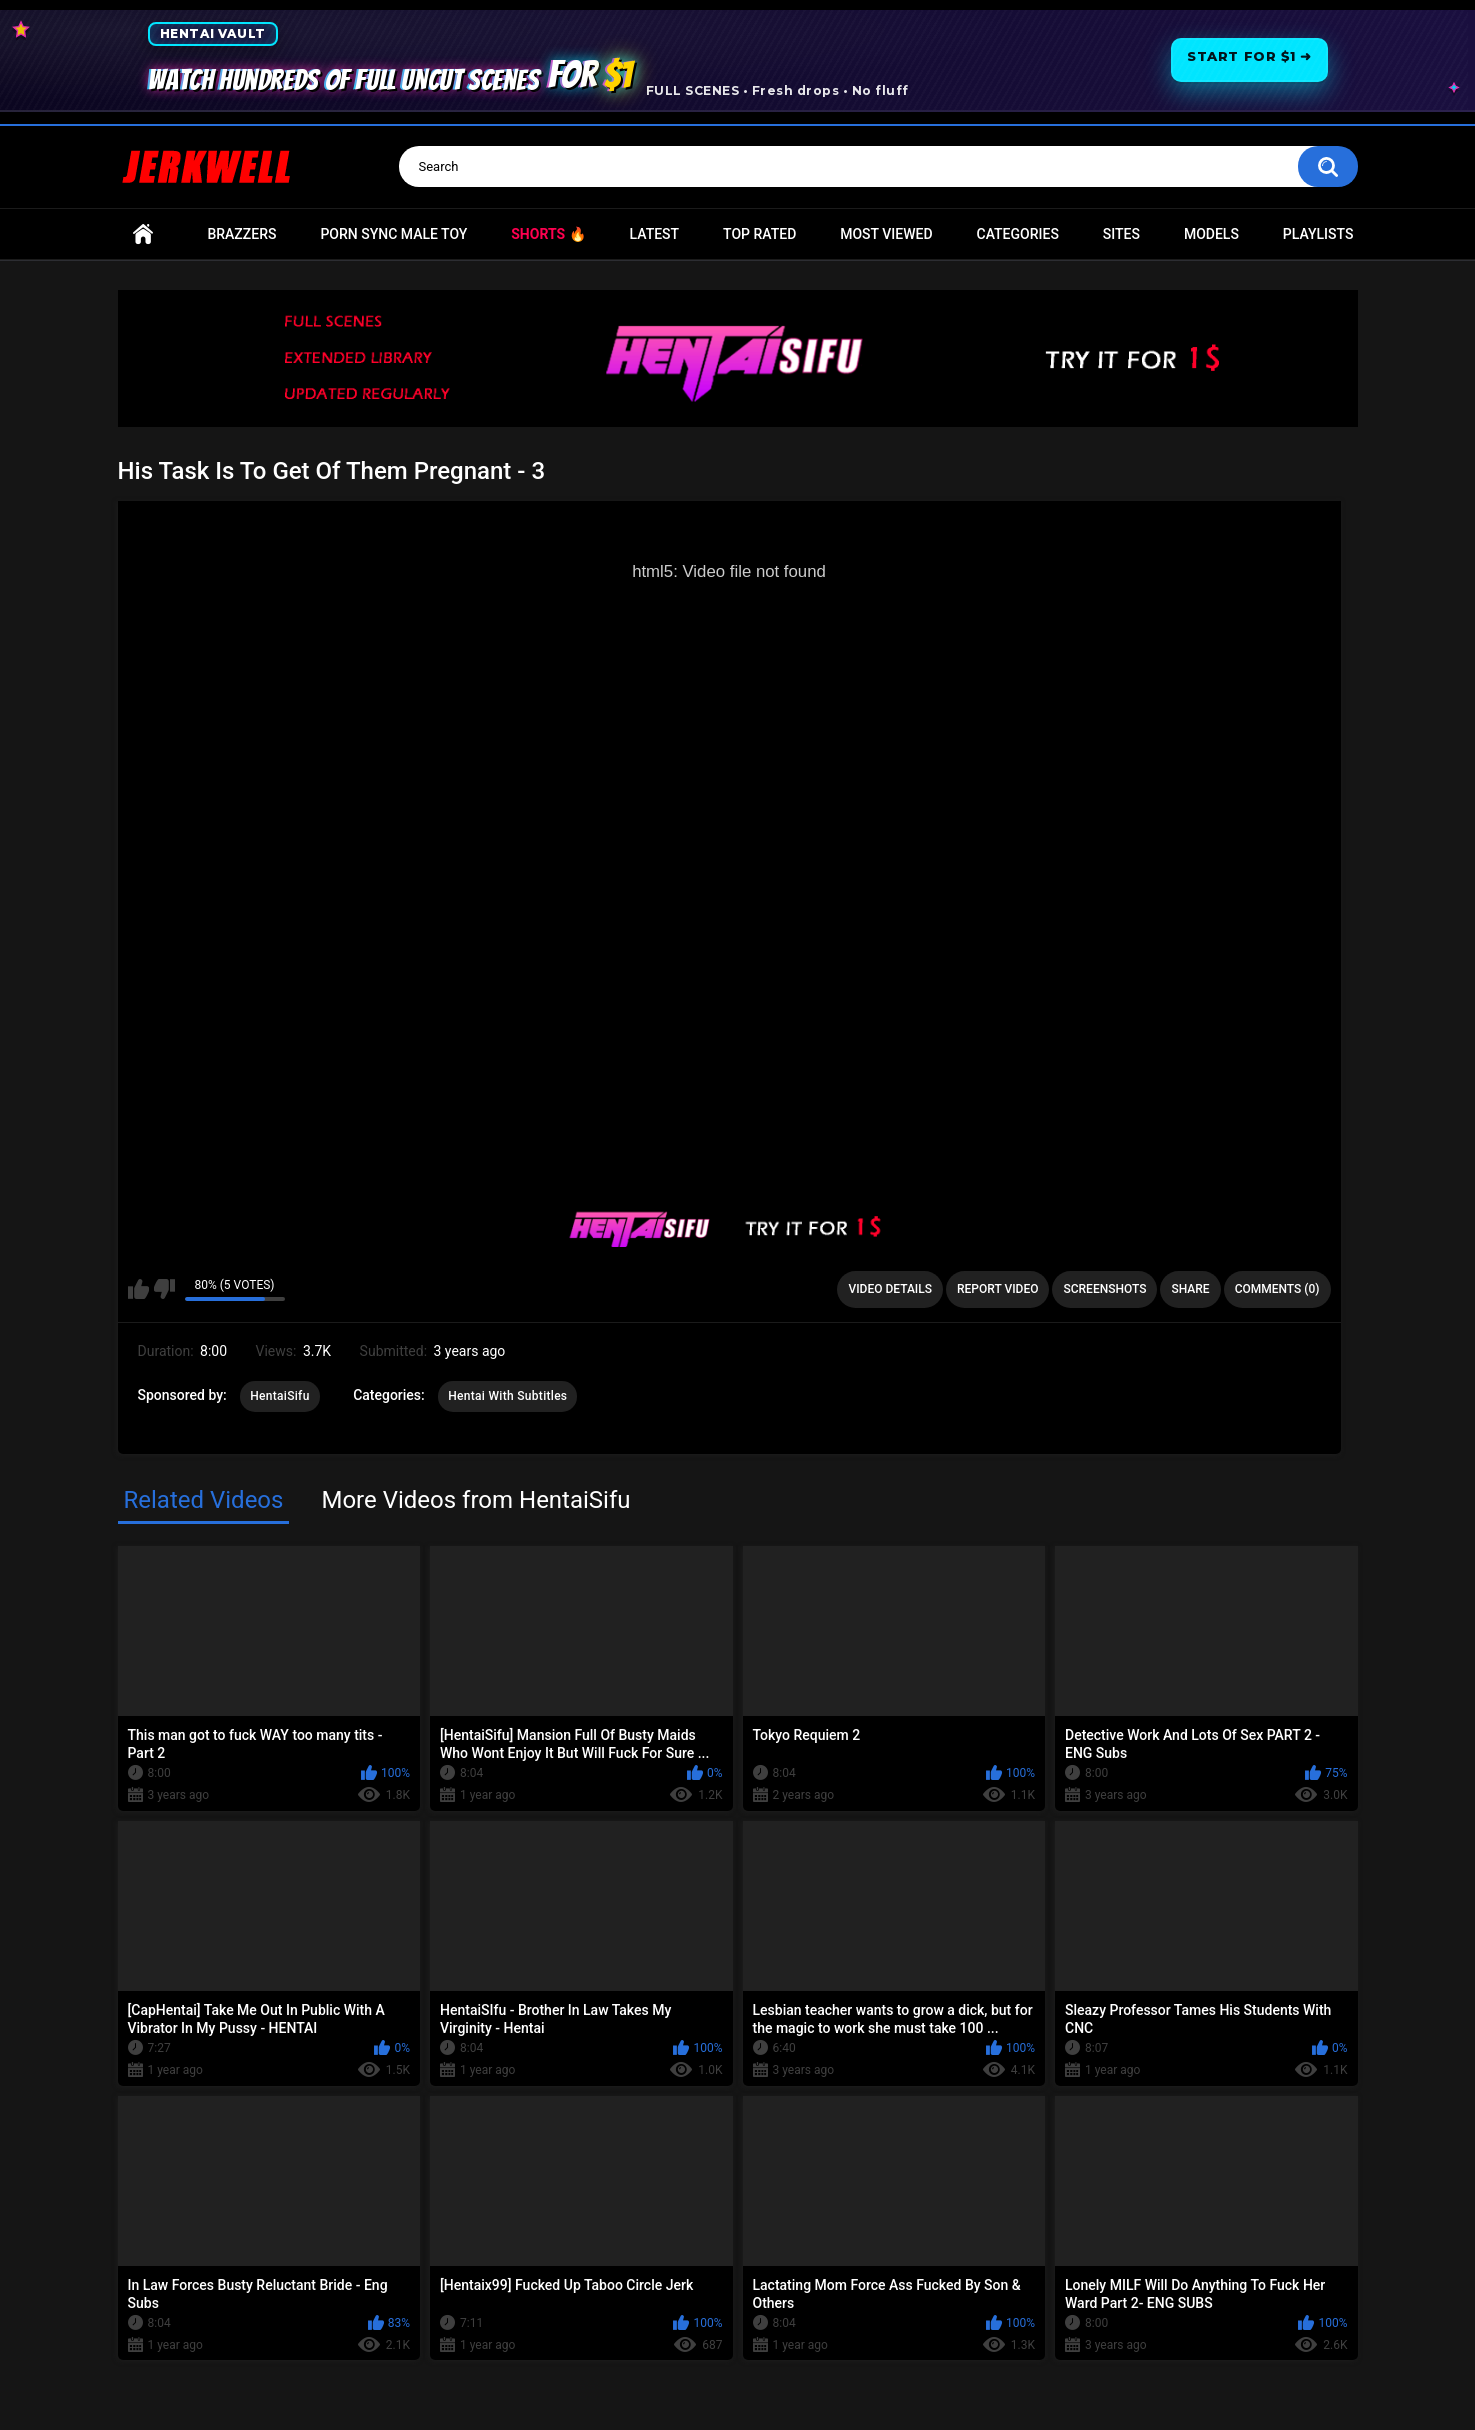 Image resolution: width=1475 pixels, height=2430 pixels. Describe the element at coordinates (655, 234) in the screenshot. I see `Latest` at that location.